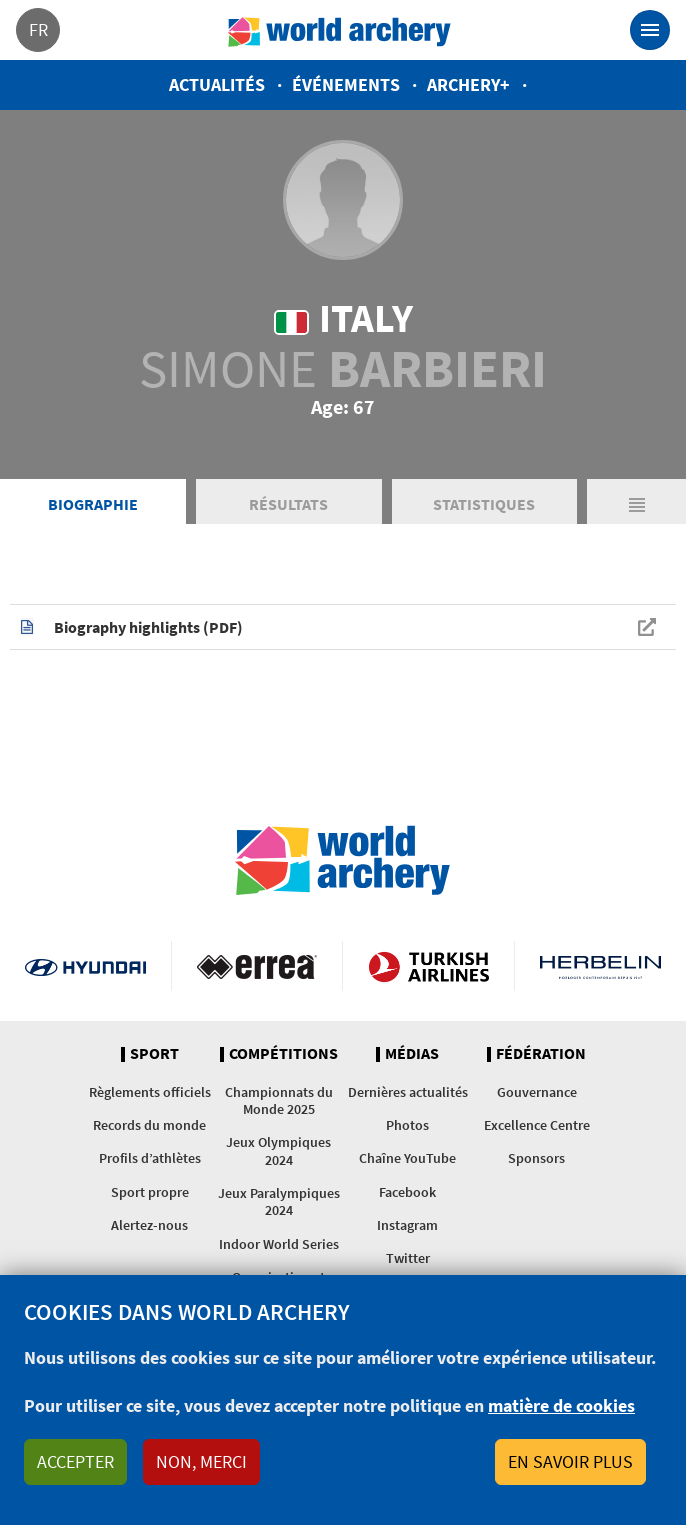 The image size is (686, 1525). I want to click on fr, so click(38, 29).